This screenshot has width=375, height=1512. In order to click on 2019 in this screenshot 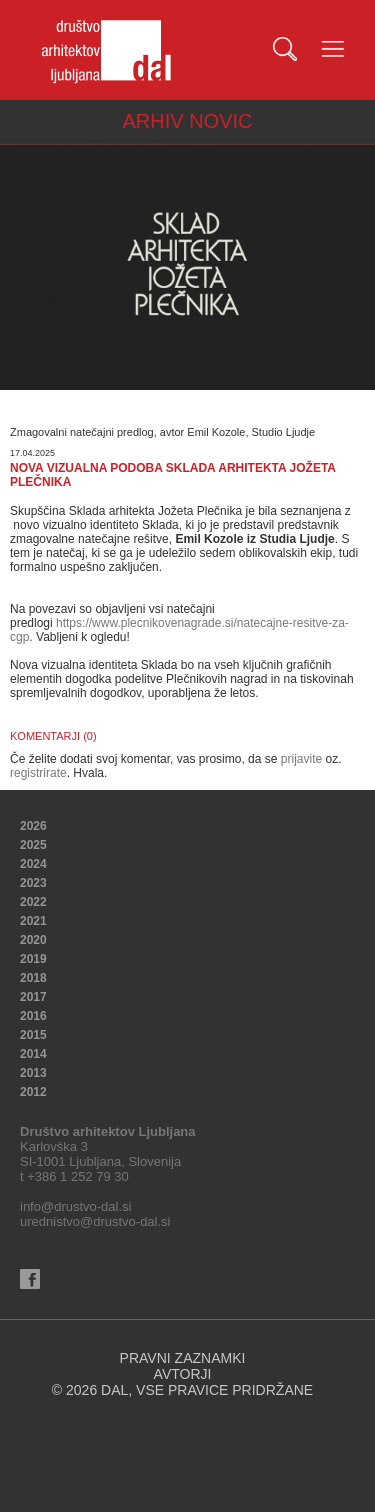, I will do `click(33, 959)`.